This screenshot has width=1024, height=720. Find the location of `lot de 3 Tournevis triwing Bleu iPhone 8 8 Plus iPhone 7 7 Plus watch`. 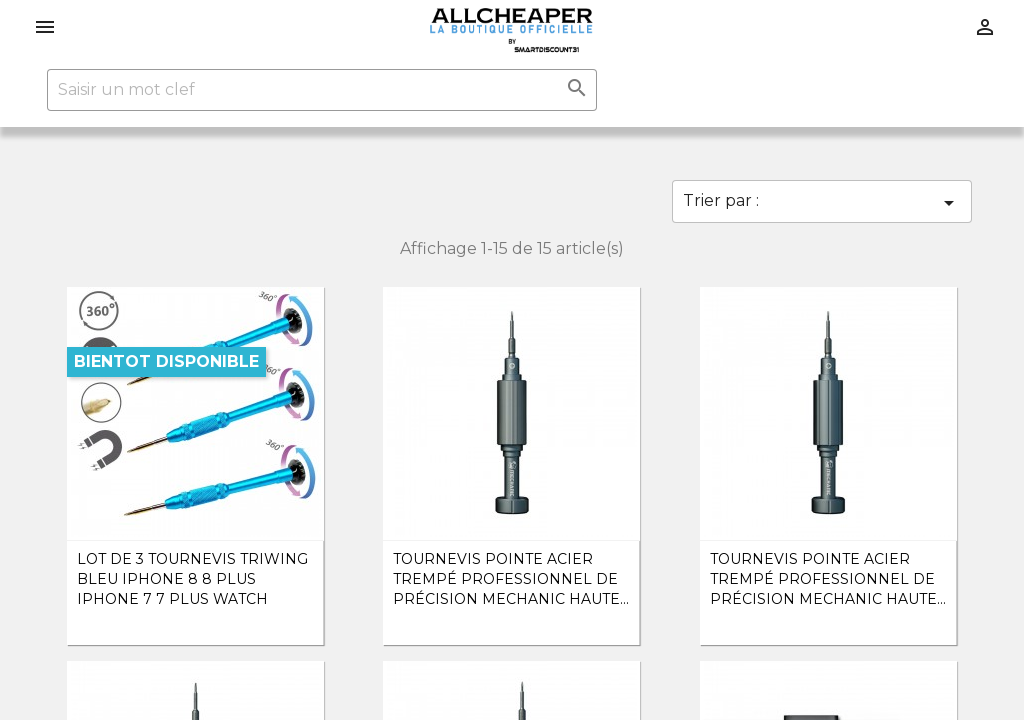

lot de 3 Tournevis triwing Bleu iPhone 8 8 Plus iPhone 7 7 Plus watch is located at coordinates (192, 579).